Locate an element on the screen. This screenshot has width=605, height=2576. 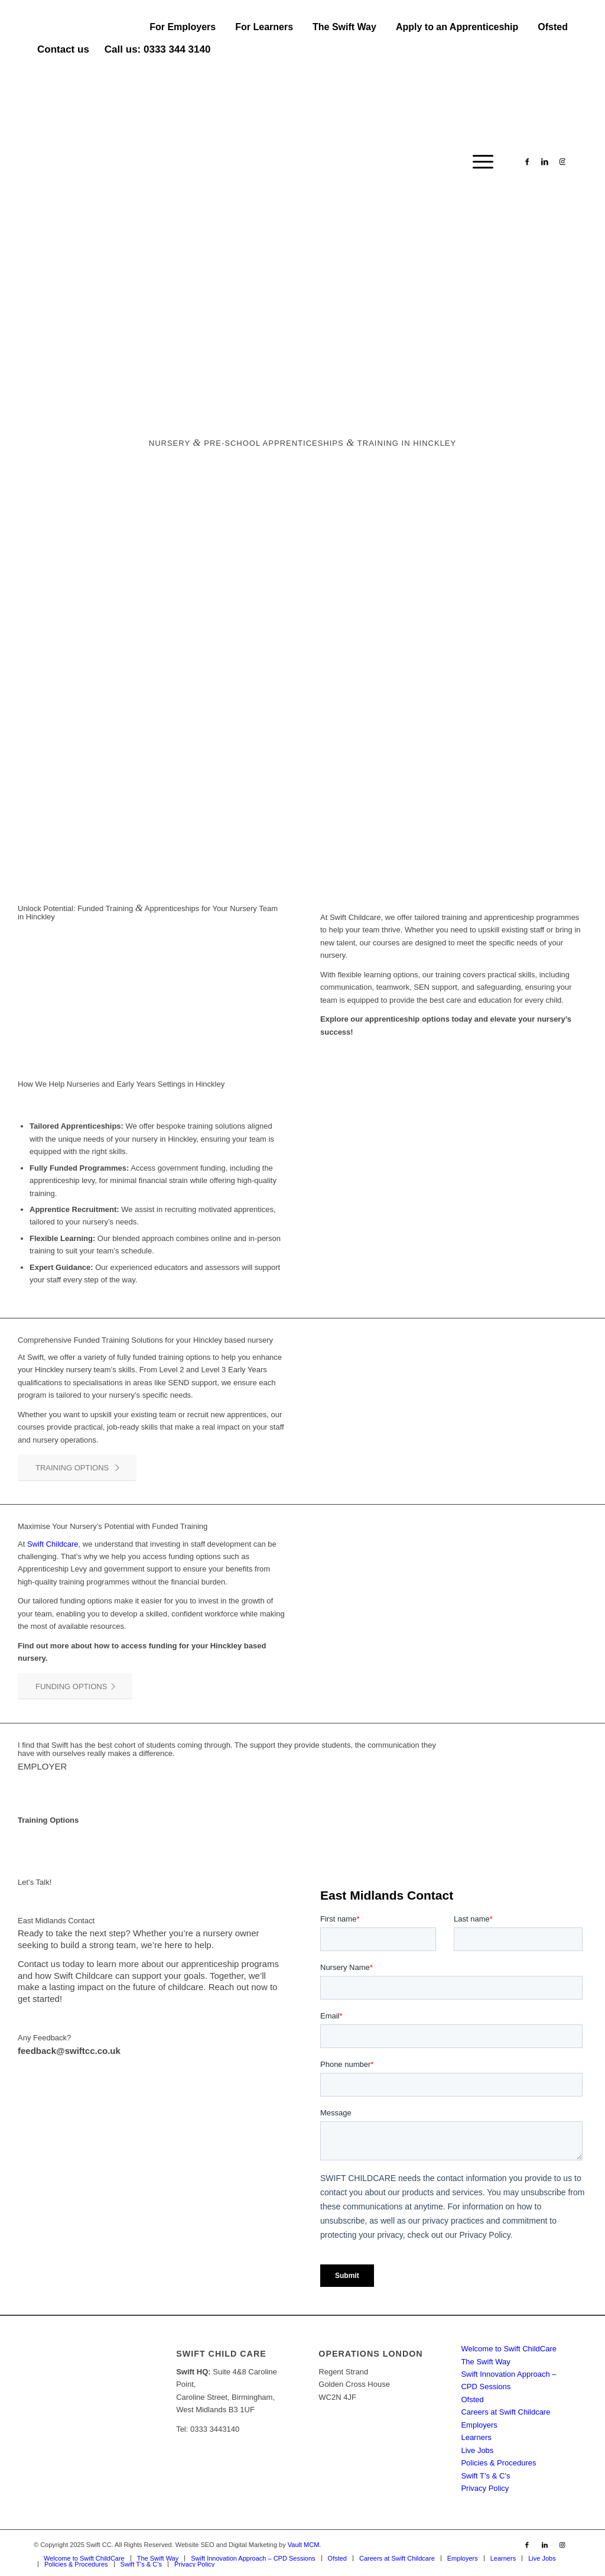
[FUNDING OPTIONS] is located at coordinates (75, 1686).